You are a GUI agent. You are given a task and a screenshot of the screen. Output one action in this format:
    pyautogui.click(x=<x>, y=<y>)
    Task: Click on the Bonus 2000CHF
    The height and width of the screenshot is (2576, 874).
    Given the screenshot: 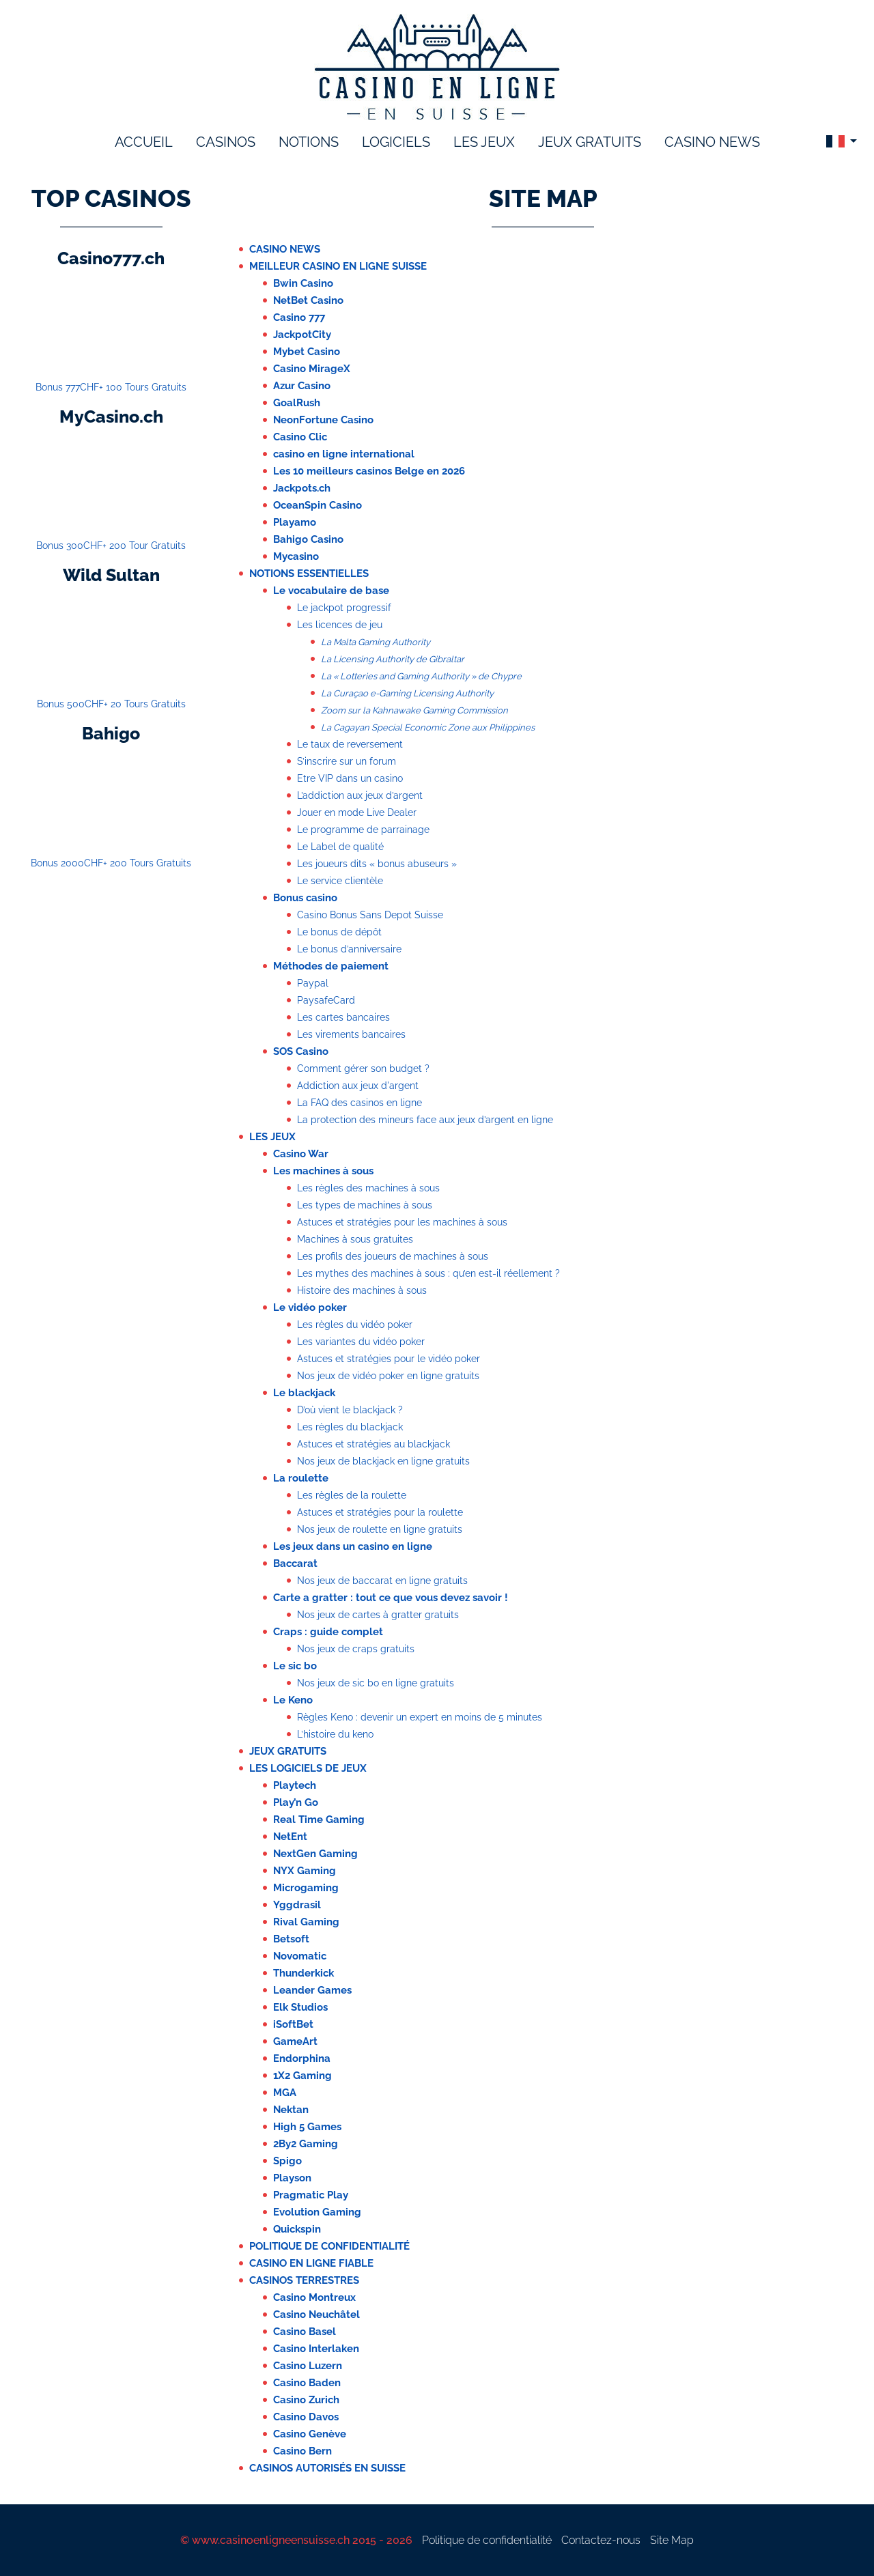 What is the action you would take?
    pyautogui.click(x=111, y=863)
    